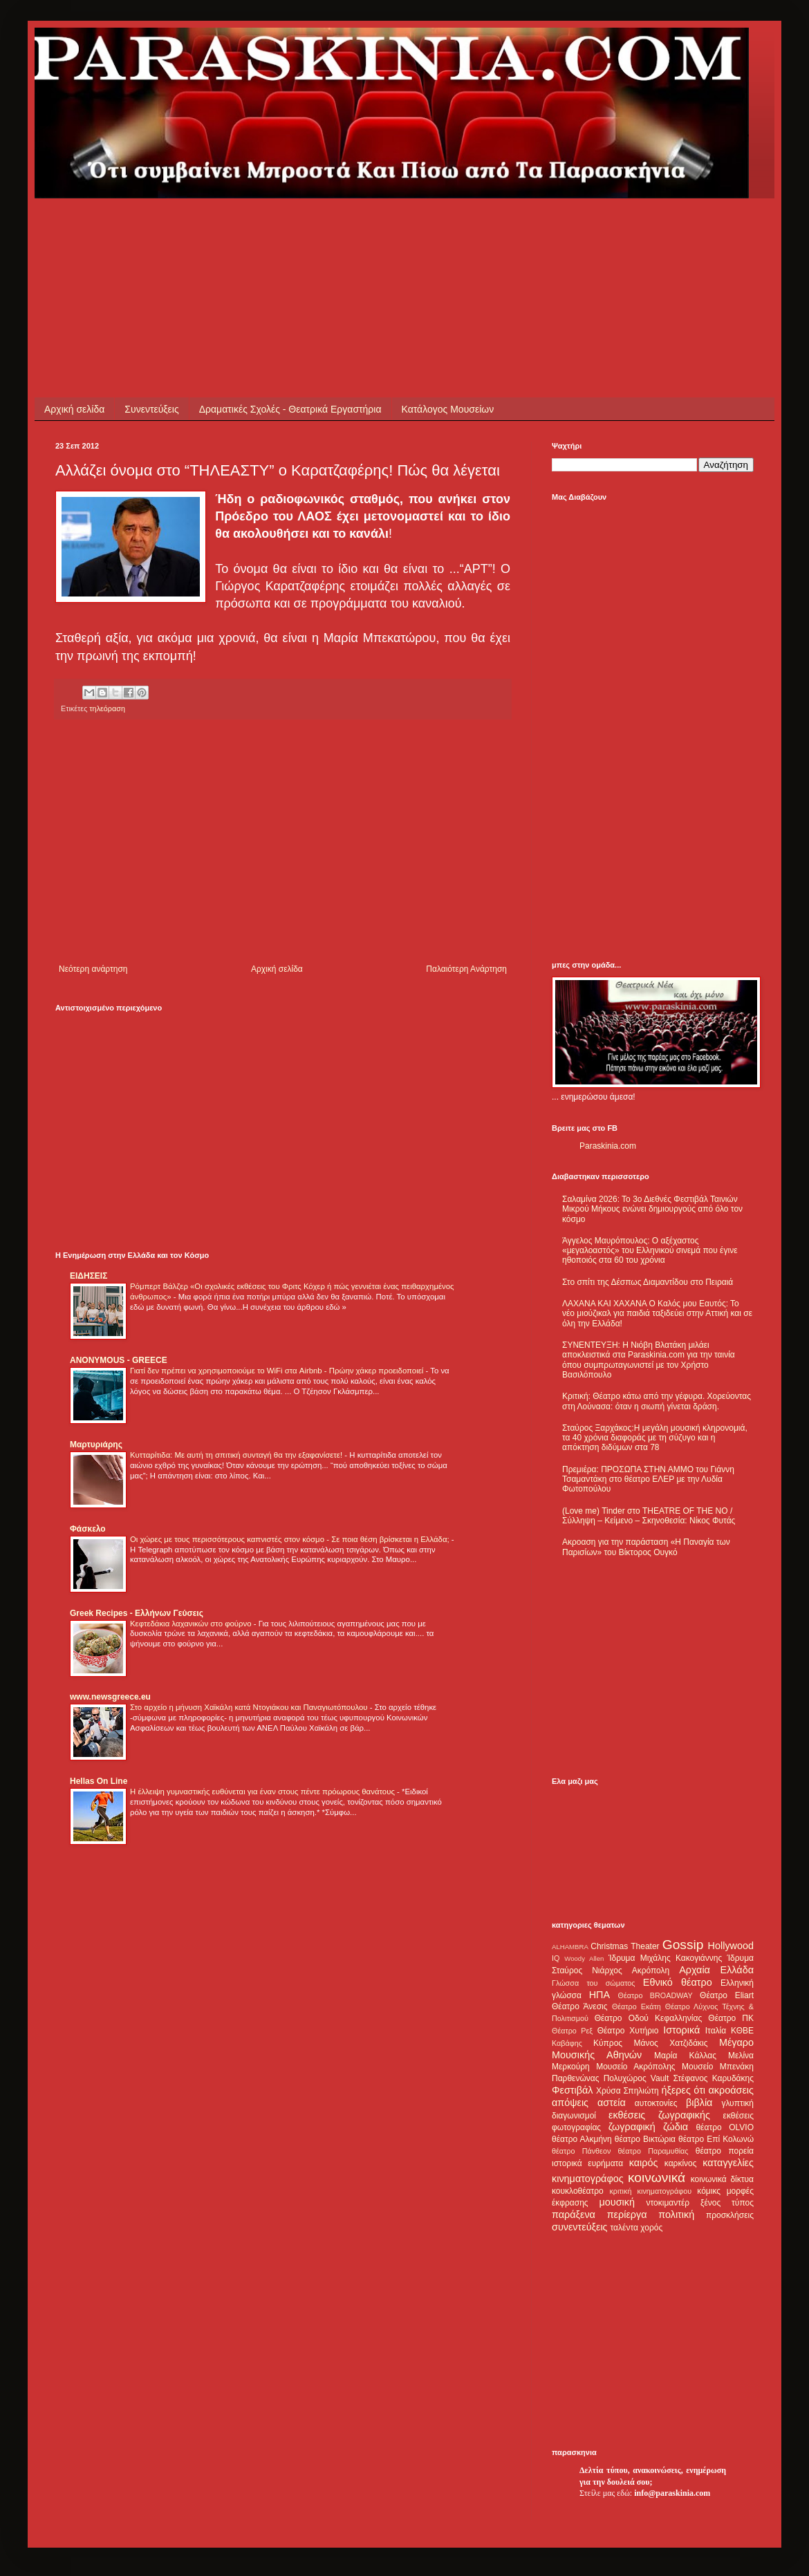  I want to click on Μαρία Κάλλας, so click(685, 2055).